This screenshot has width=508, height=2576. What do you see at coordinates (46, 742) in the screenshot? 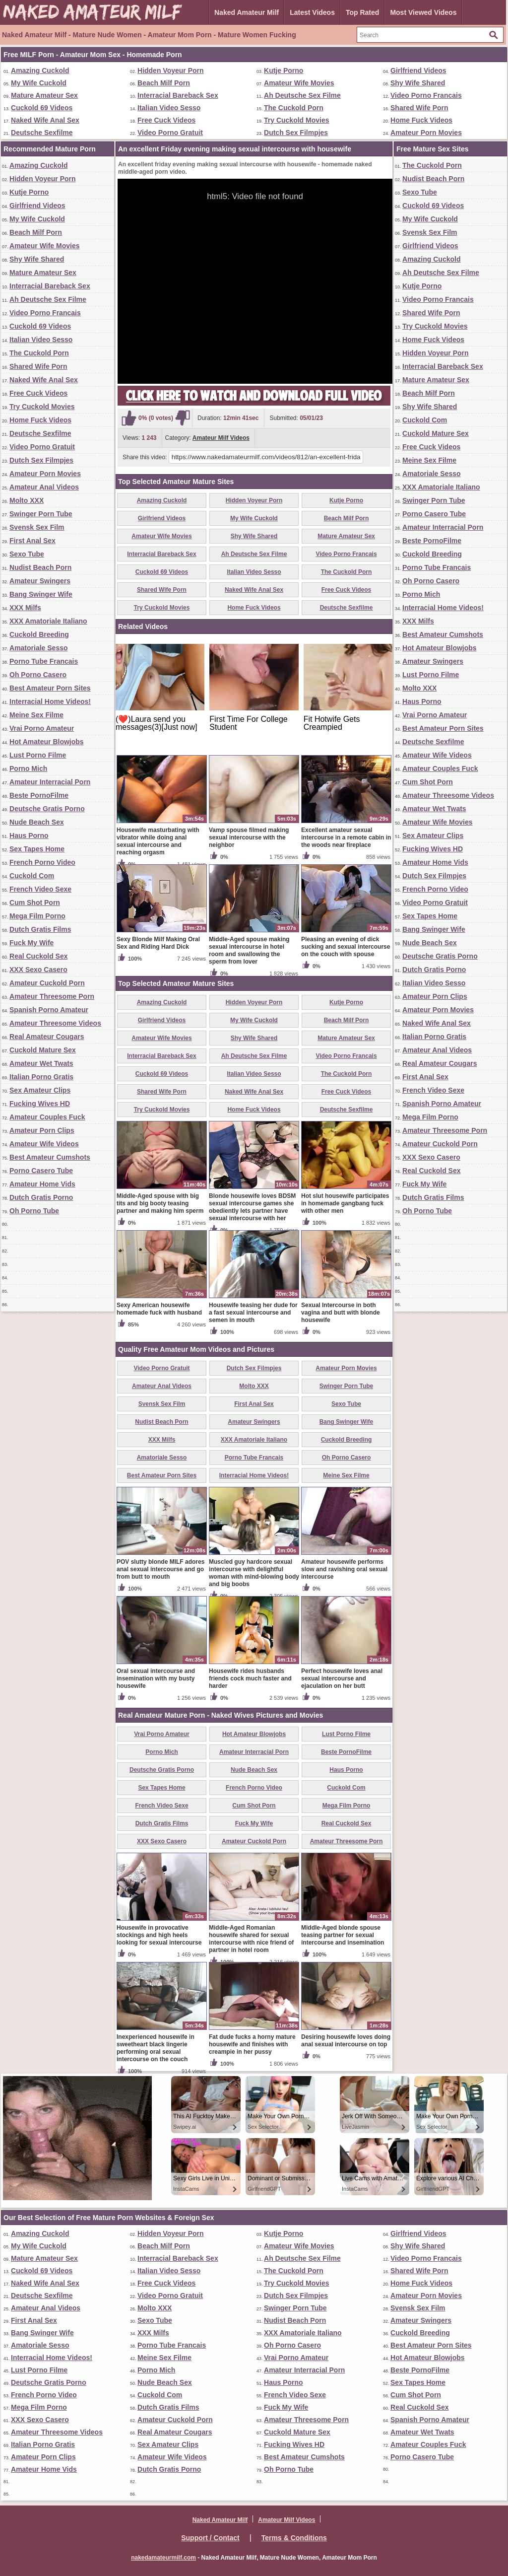
I see `Hot Amateur Blowjobs` at bounding box center [46, 742].